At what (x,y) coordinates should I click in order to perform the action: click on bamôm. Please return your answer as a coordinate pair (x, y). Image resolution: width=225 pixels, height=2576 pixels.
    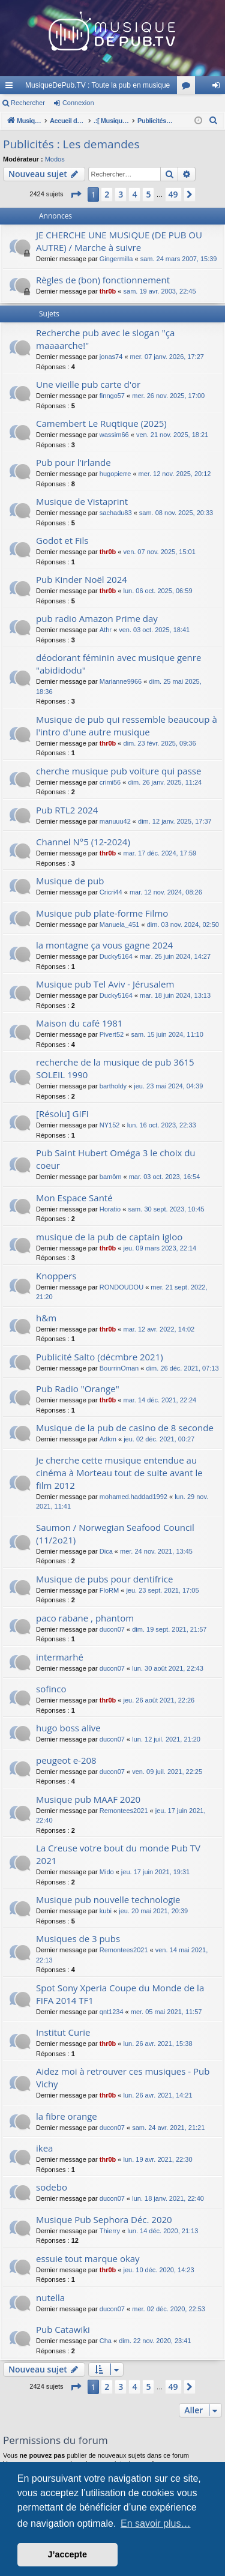
    Looking at the image, I should click on (111, 1176).